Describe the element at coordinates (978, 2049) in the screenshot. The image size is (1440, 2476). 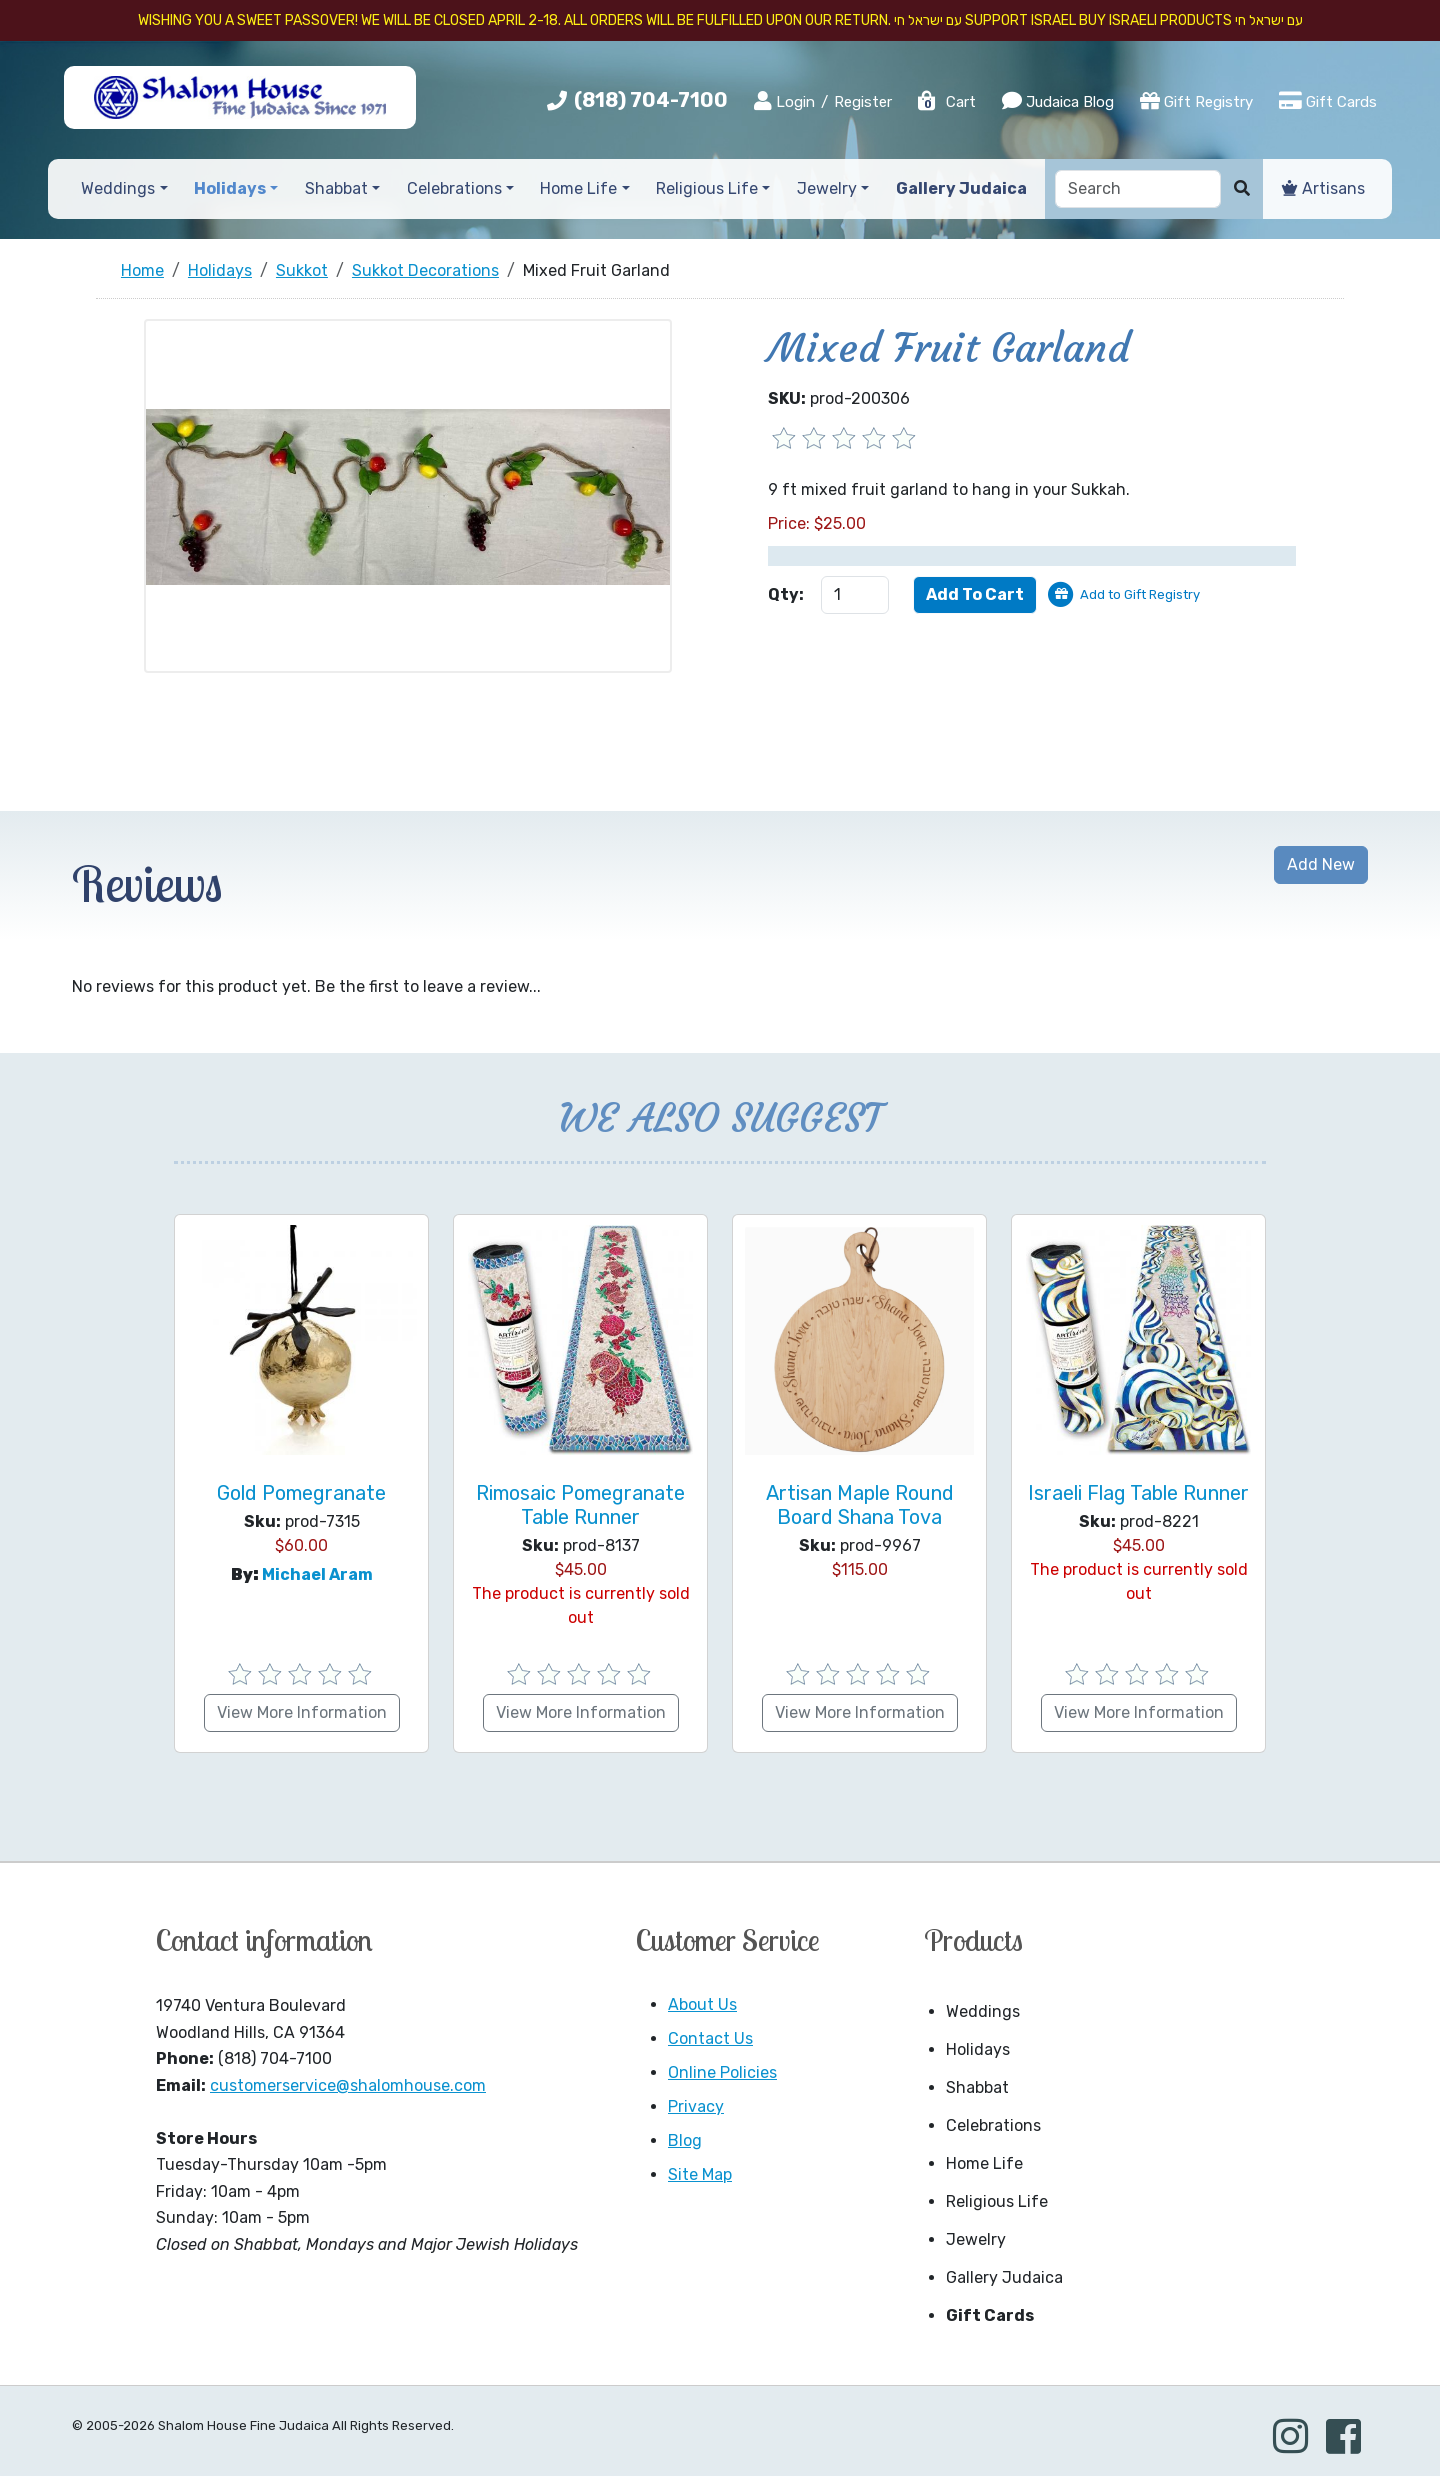
I see `Holidays` at that location.